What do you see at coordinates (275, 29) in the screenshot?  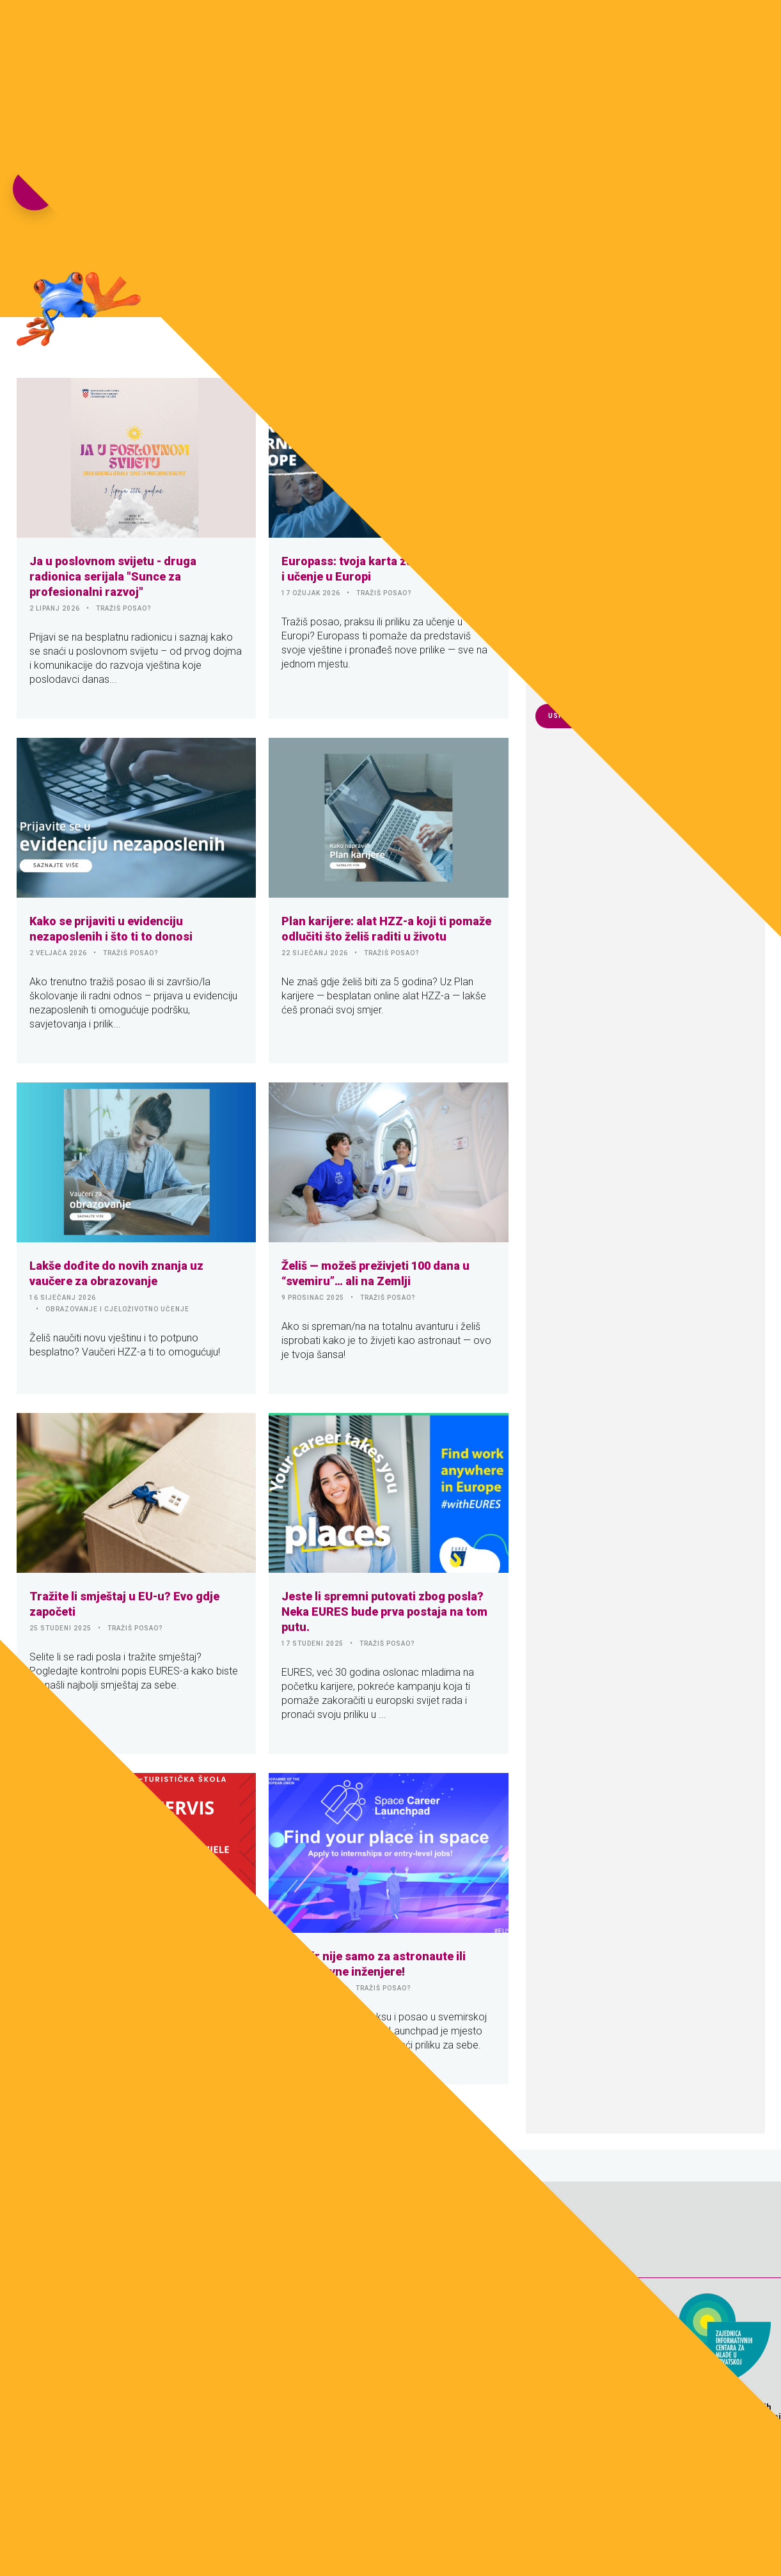 I see `Naslovnica` at bounding box center [275, 29].